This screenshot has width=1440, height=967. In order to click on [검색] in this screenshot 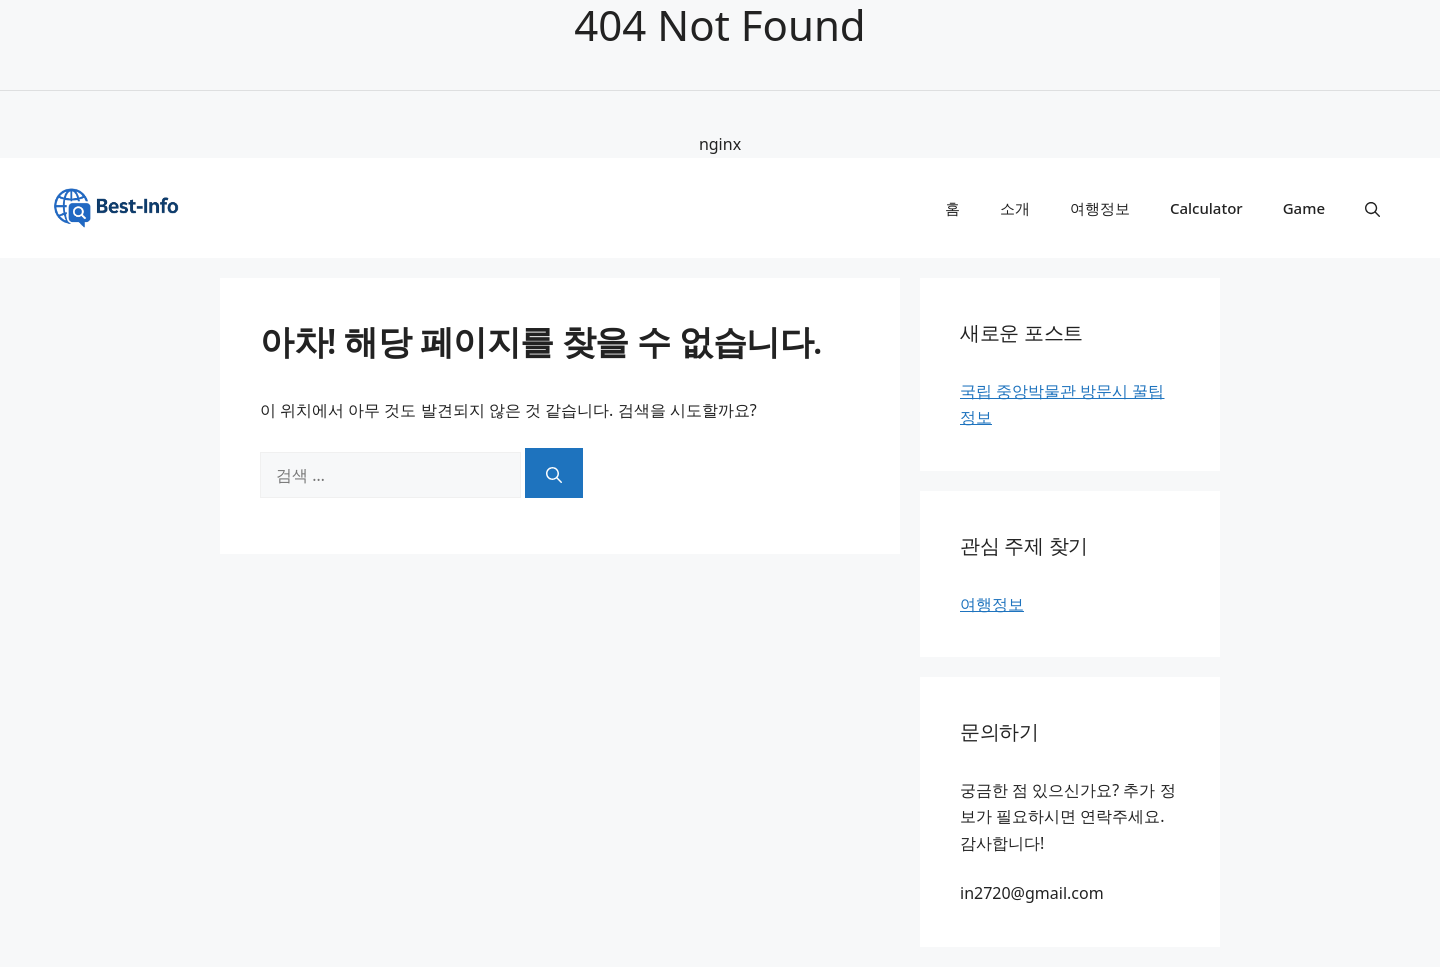, I will do `click(554, 473)`.